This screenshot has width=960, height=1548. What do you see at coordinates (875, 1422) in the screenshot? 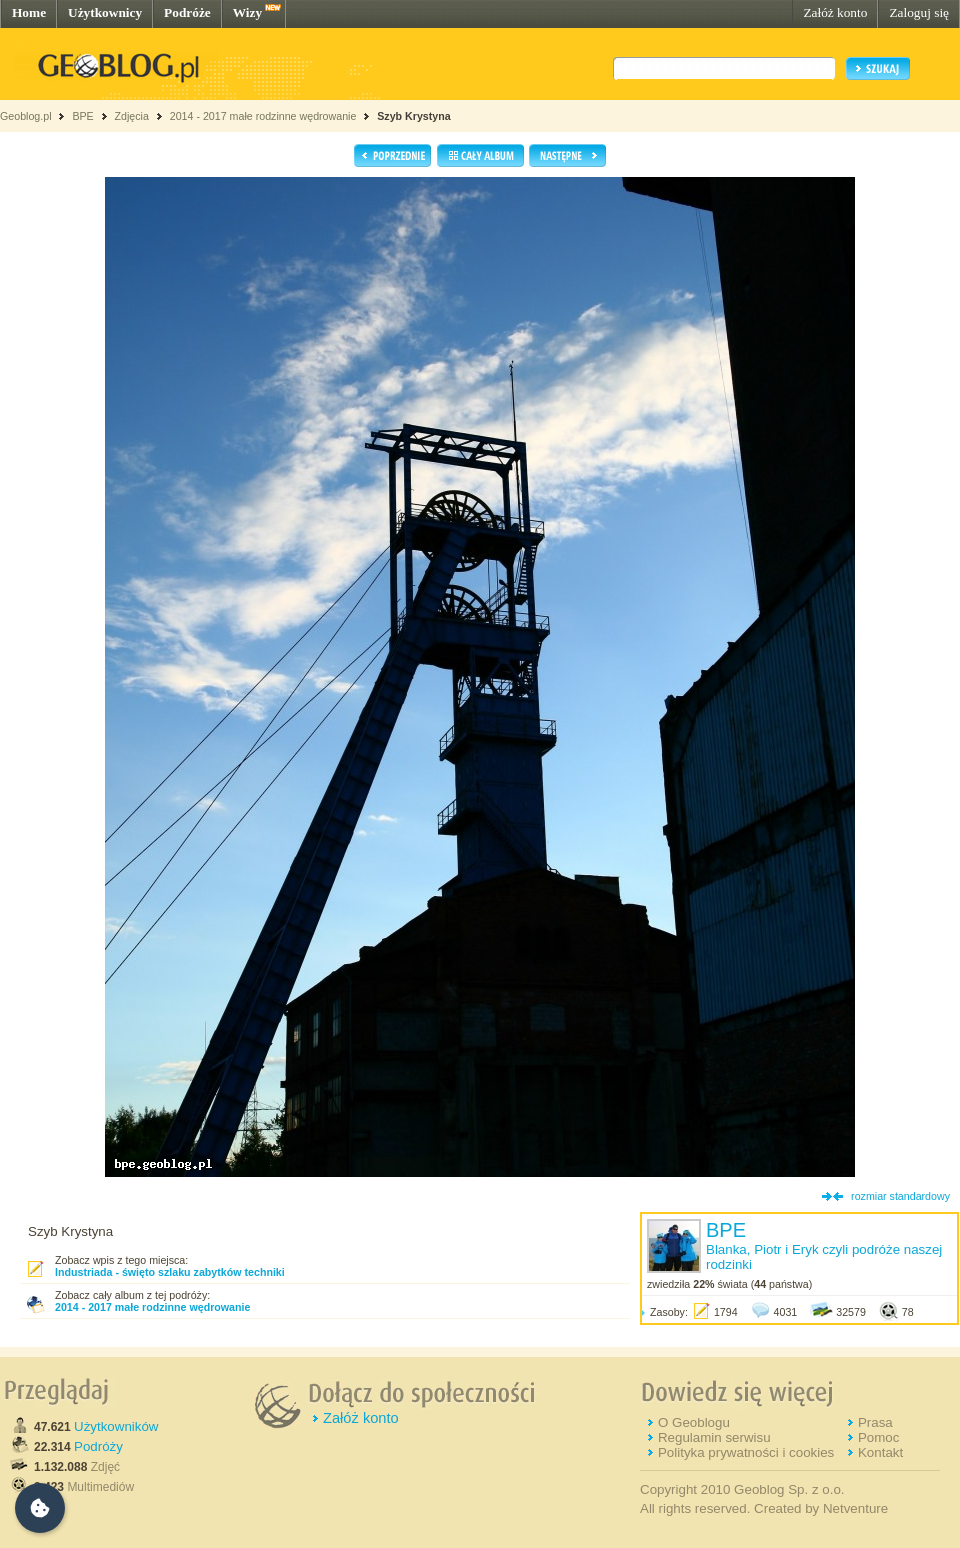
I see `Prasa` at bounding box center [875, 1422].